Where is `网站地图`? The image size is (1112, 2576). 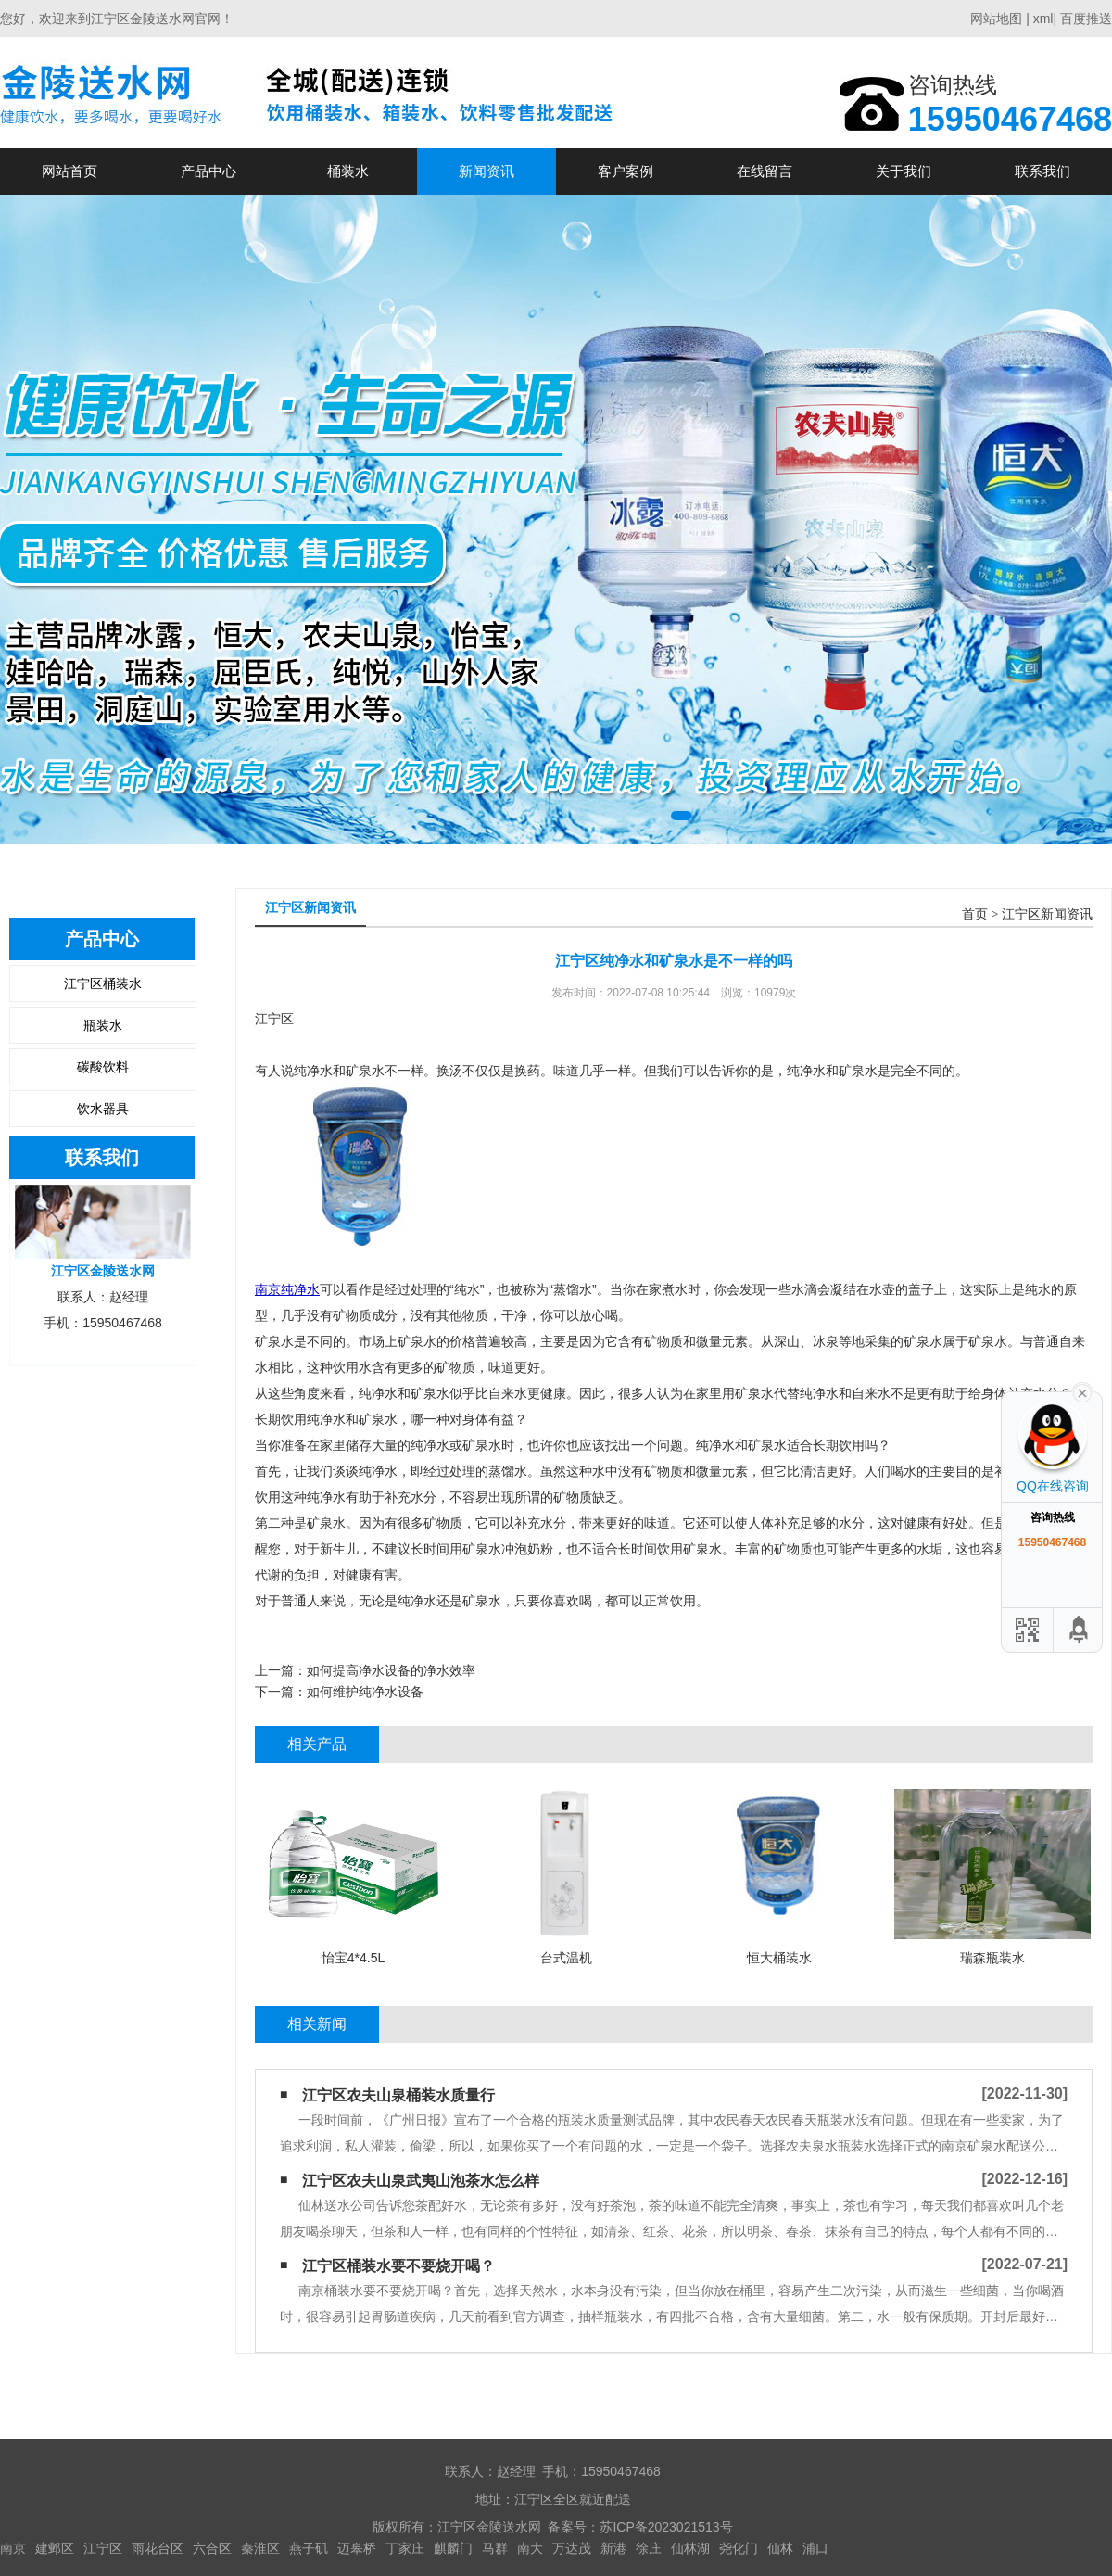
网站地图 is located at coordinates (996, 18).